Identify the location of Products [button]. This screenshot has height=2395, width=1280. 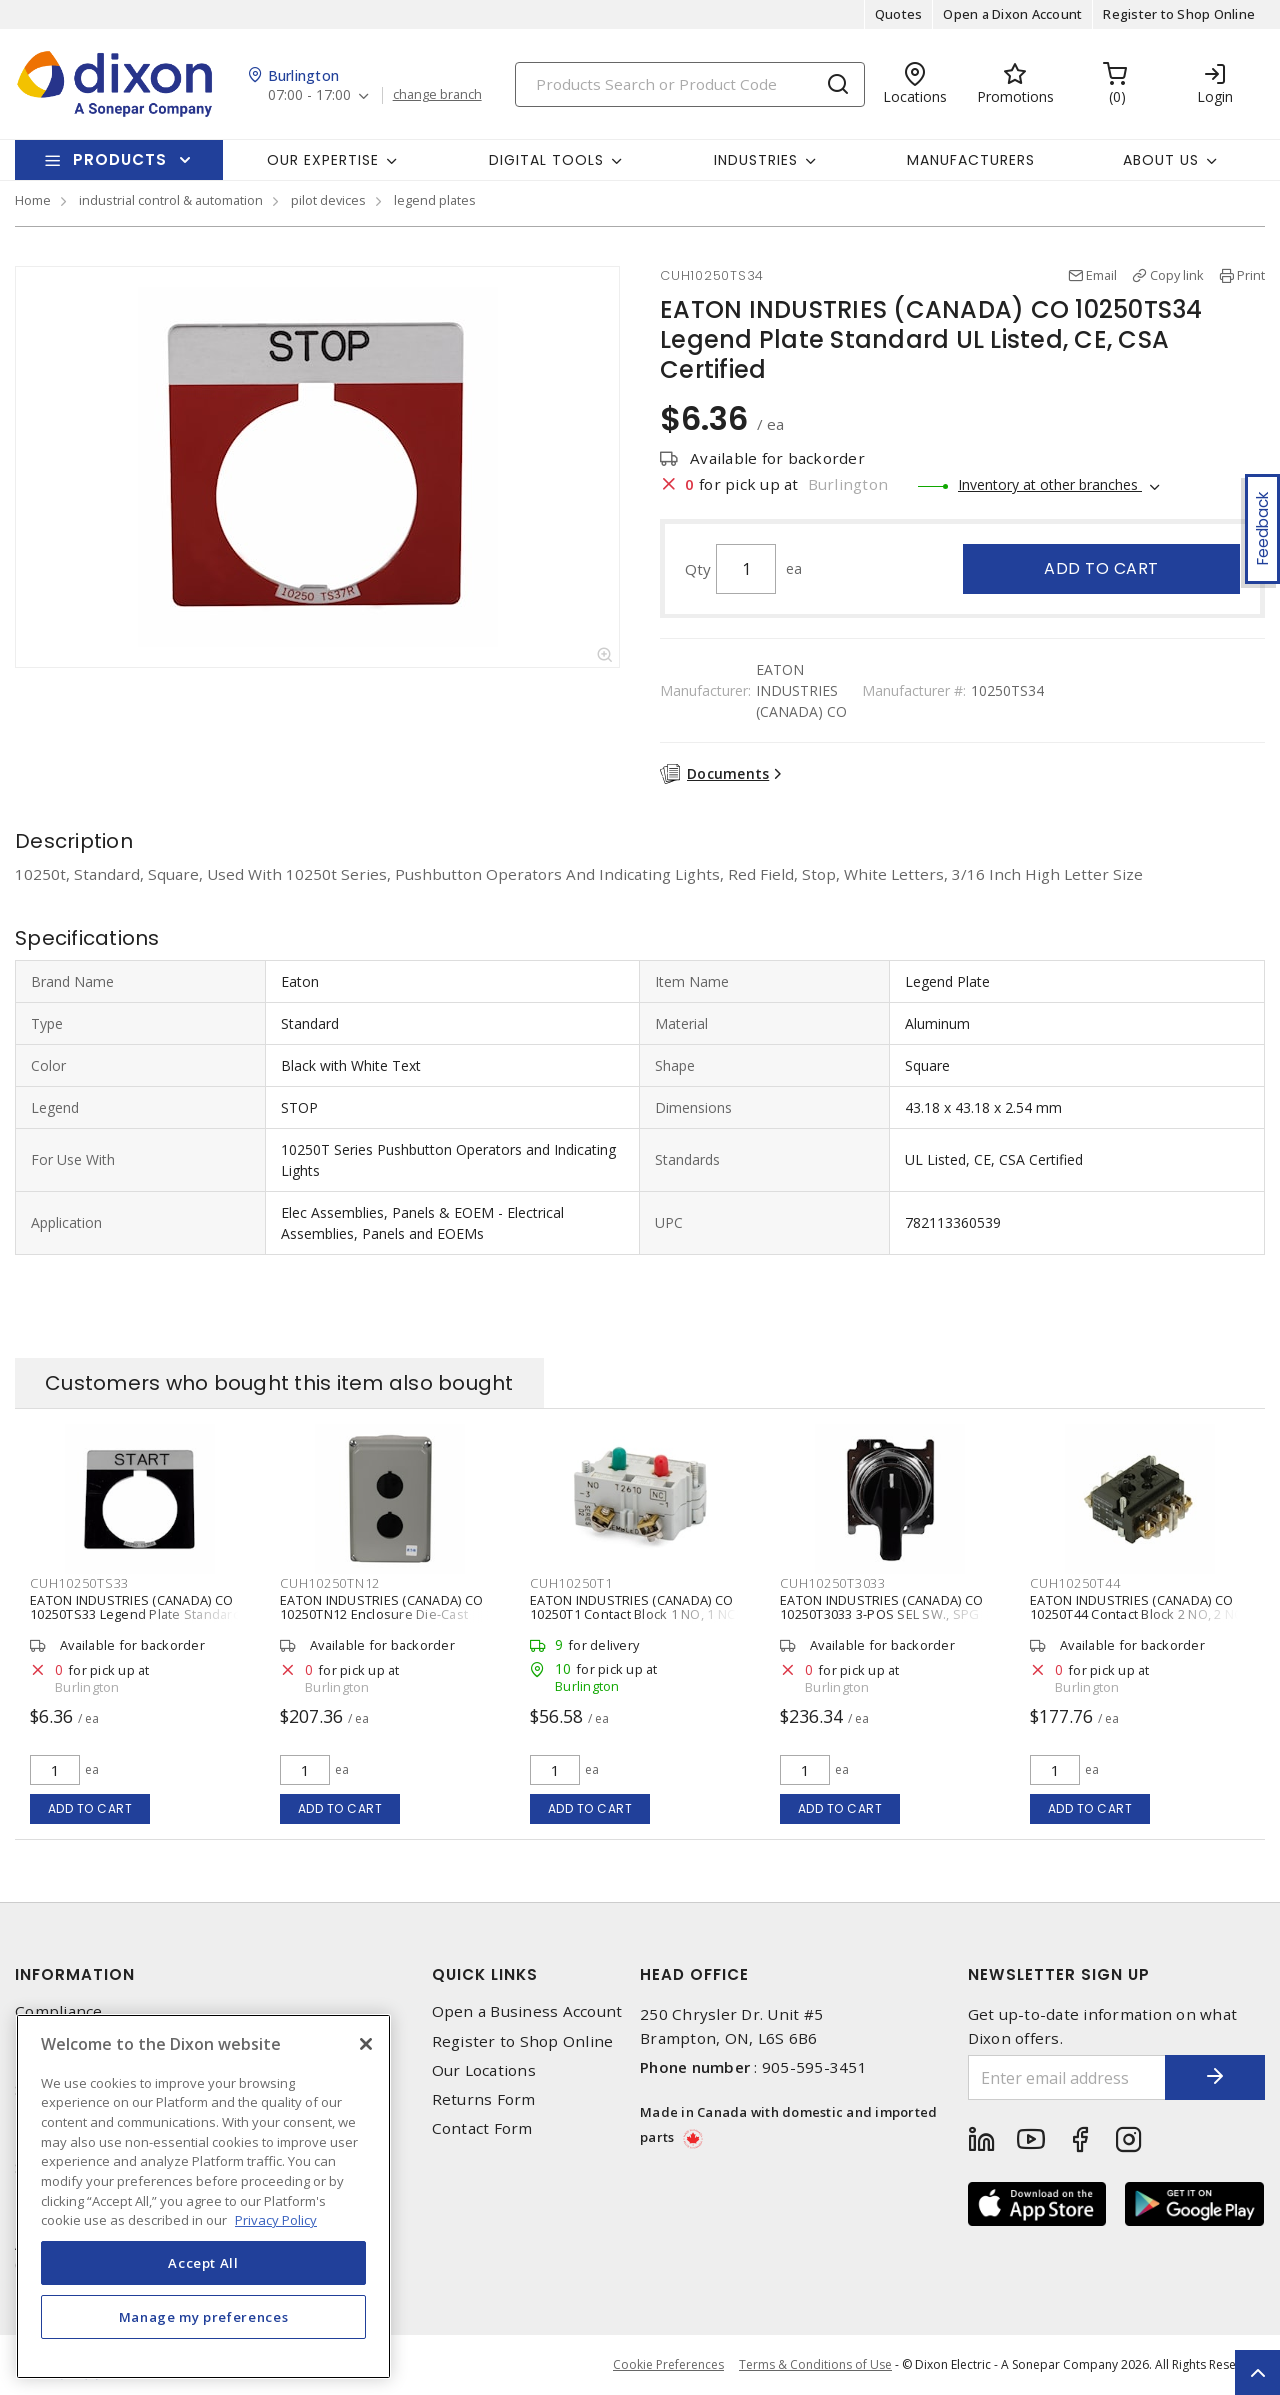
(120, 159).